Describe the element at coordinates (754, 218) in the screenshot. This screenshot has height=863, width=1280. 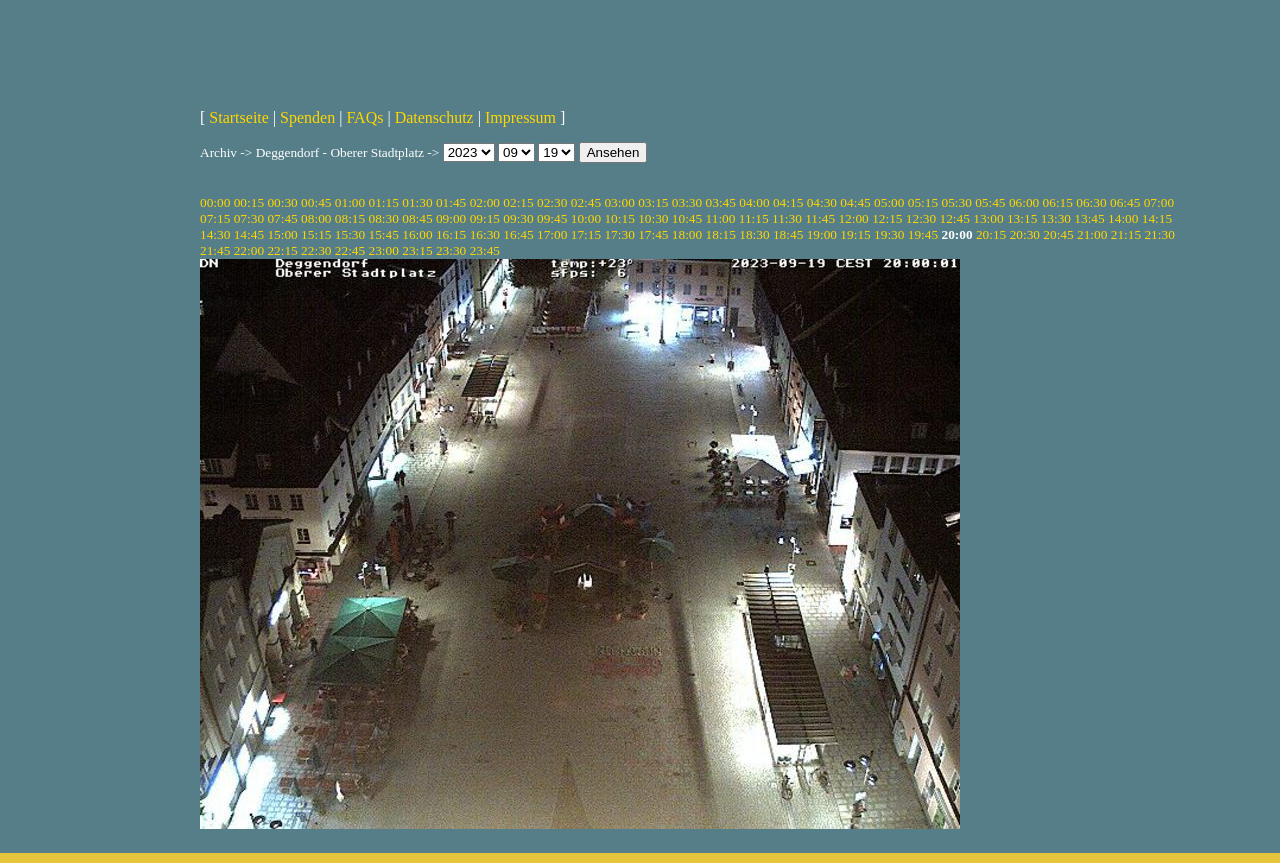
I see `11:15` at that location.